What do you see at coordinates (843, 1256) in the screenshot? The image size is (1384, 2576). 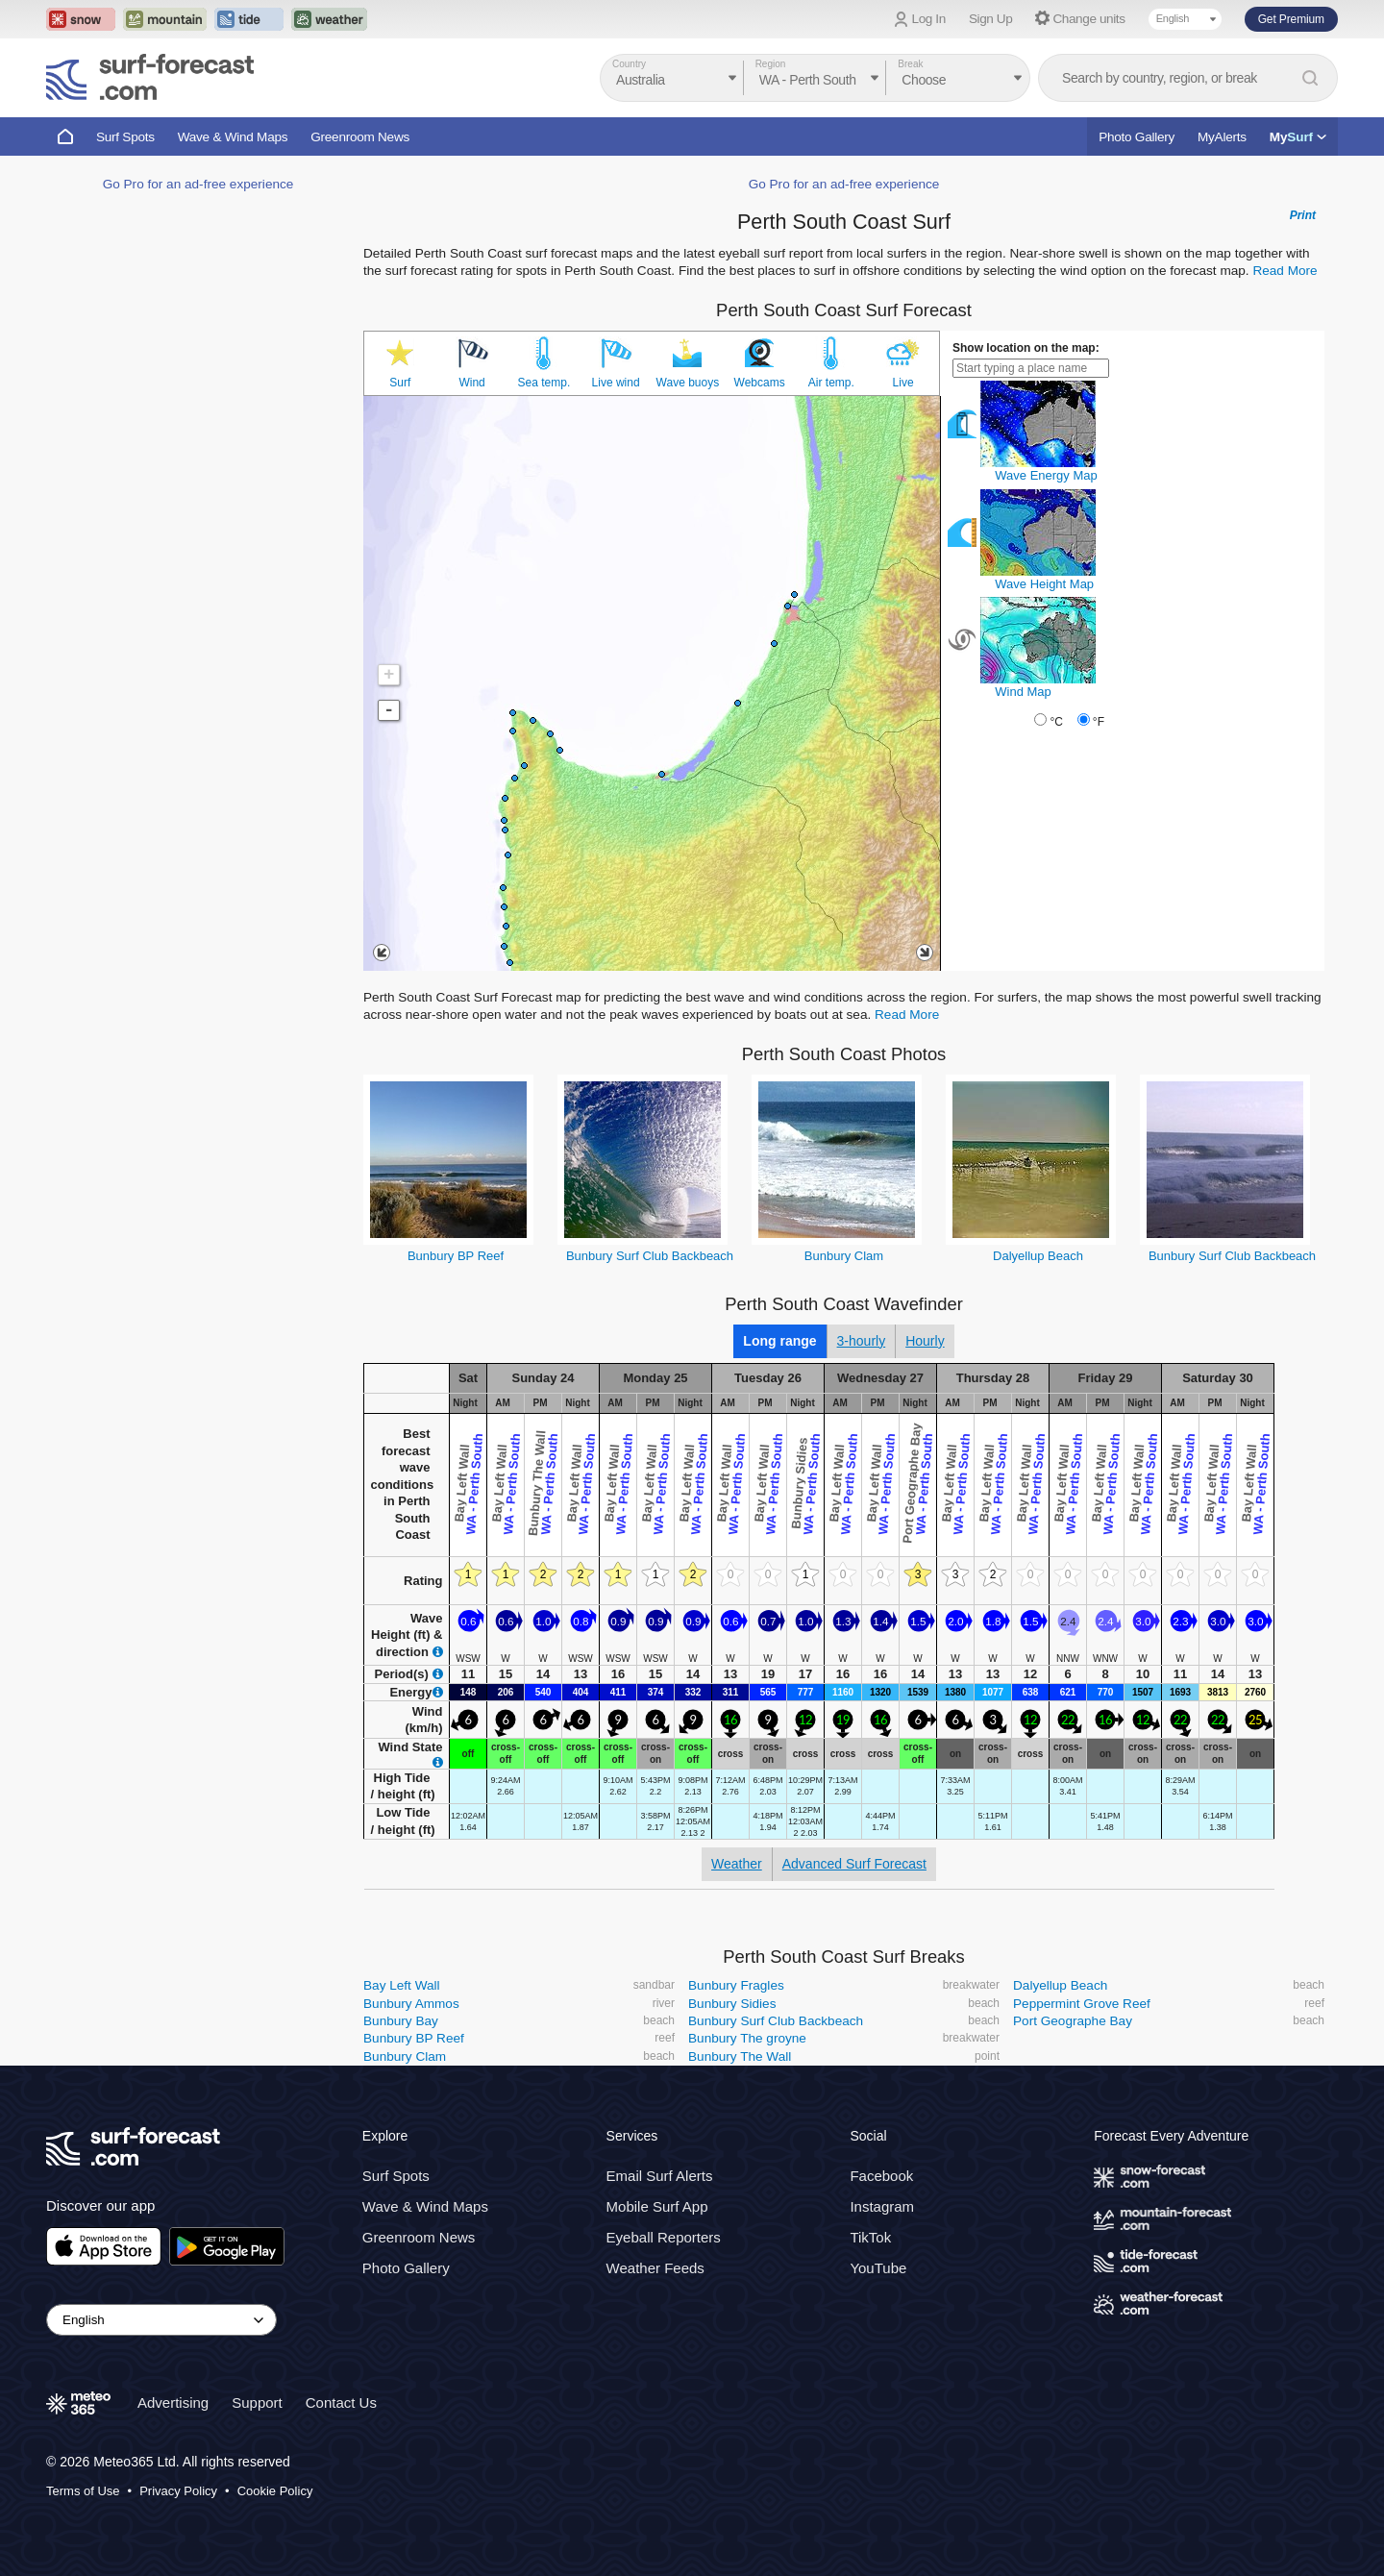 I see `Bunbury Clam` at bounding box center [843, 1256].